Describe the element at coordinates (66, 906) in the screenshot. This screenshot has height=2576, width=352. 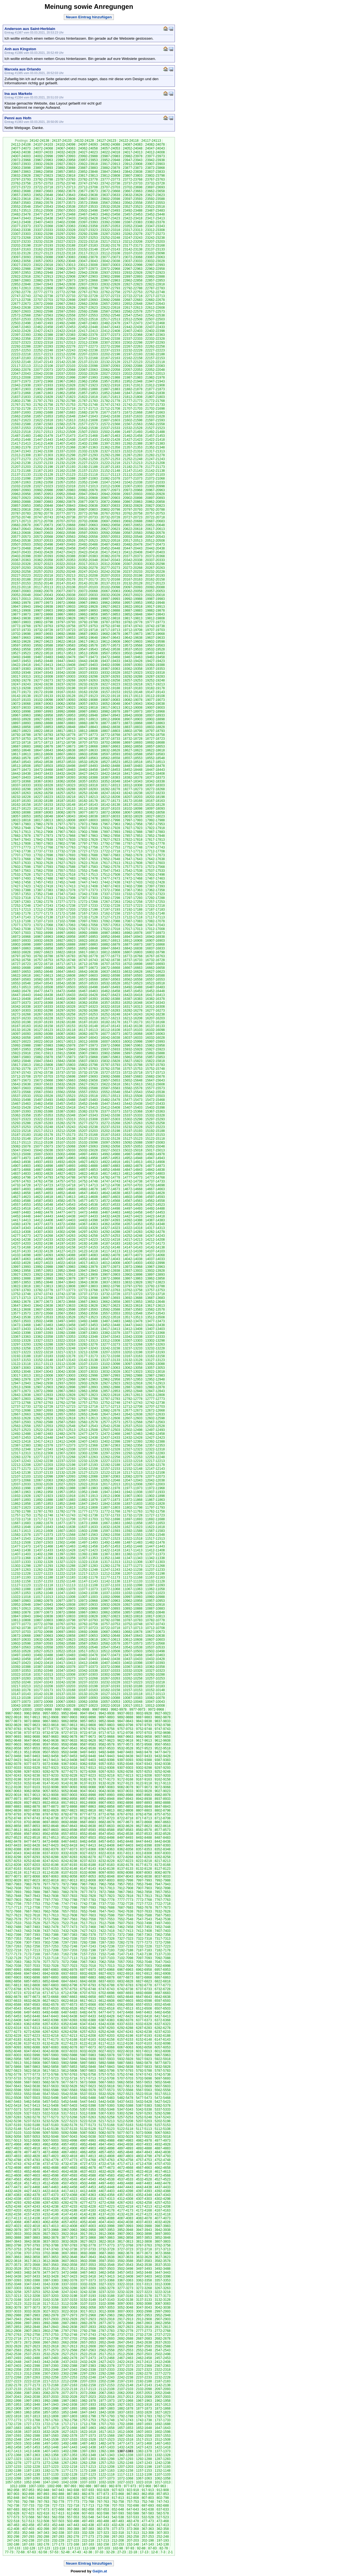
I see `17242-17238` at that location.